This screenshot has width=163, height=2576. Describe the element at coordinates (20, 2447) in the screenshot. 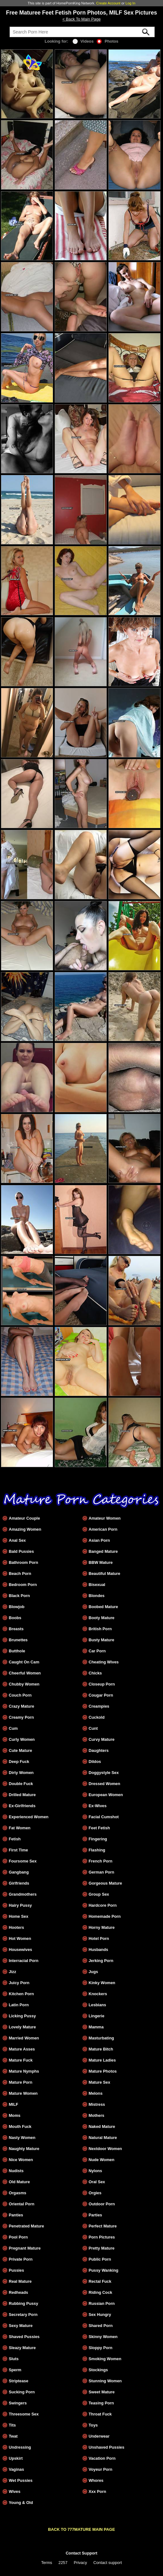

I see `Undressing` at that location.